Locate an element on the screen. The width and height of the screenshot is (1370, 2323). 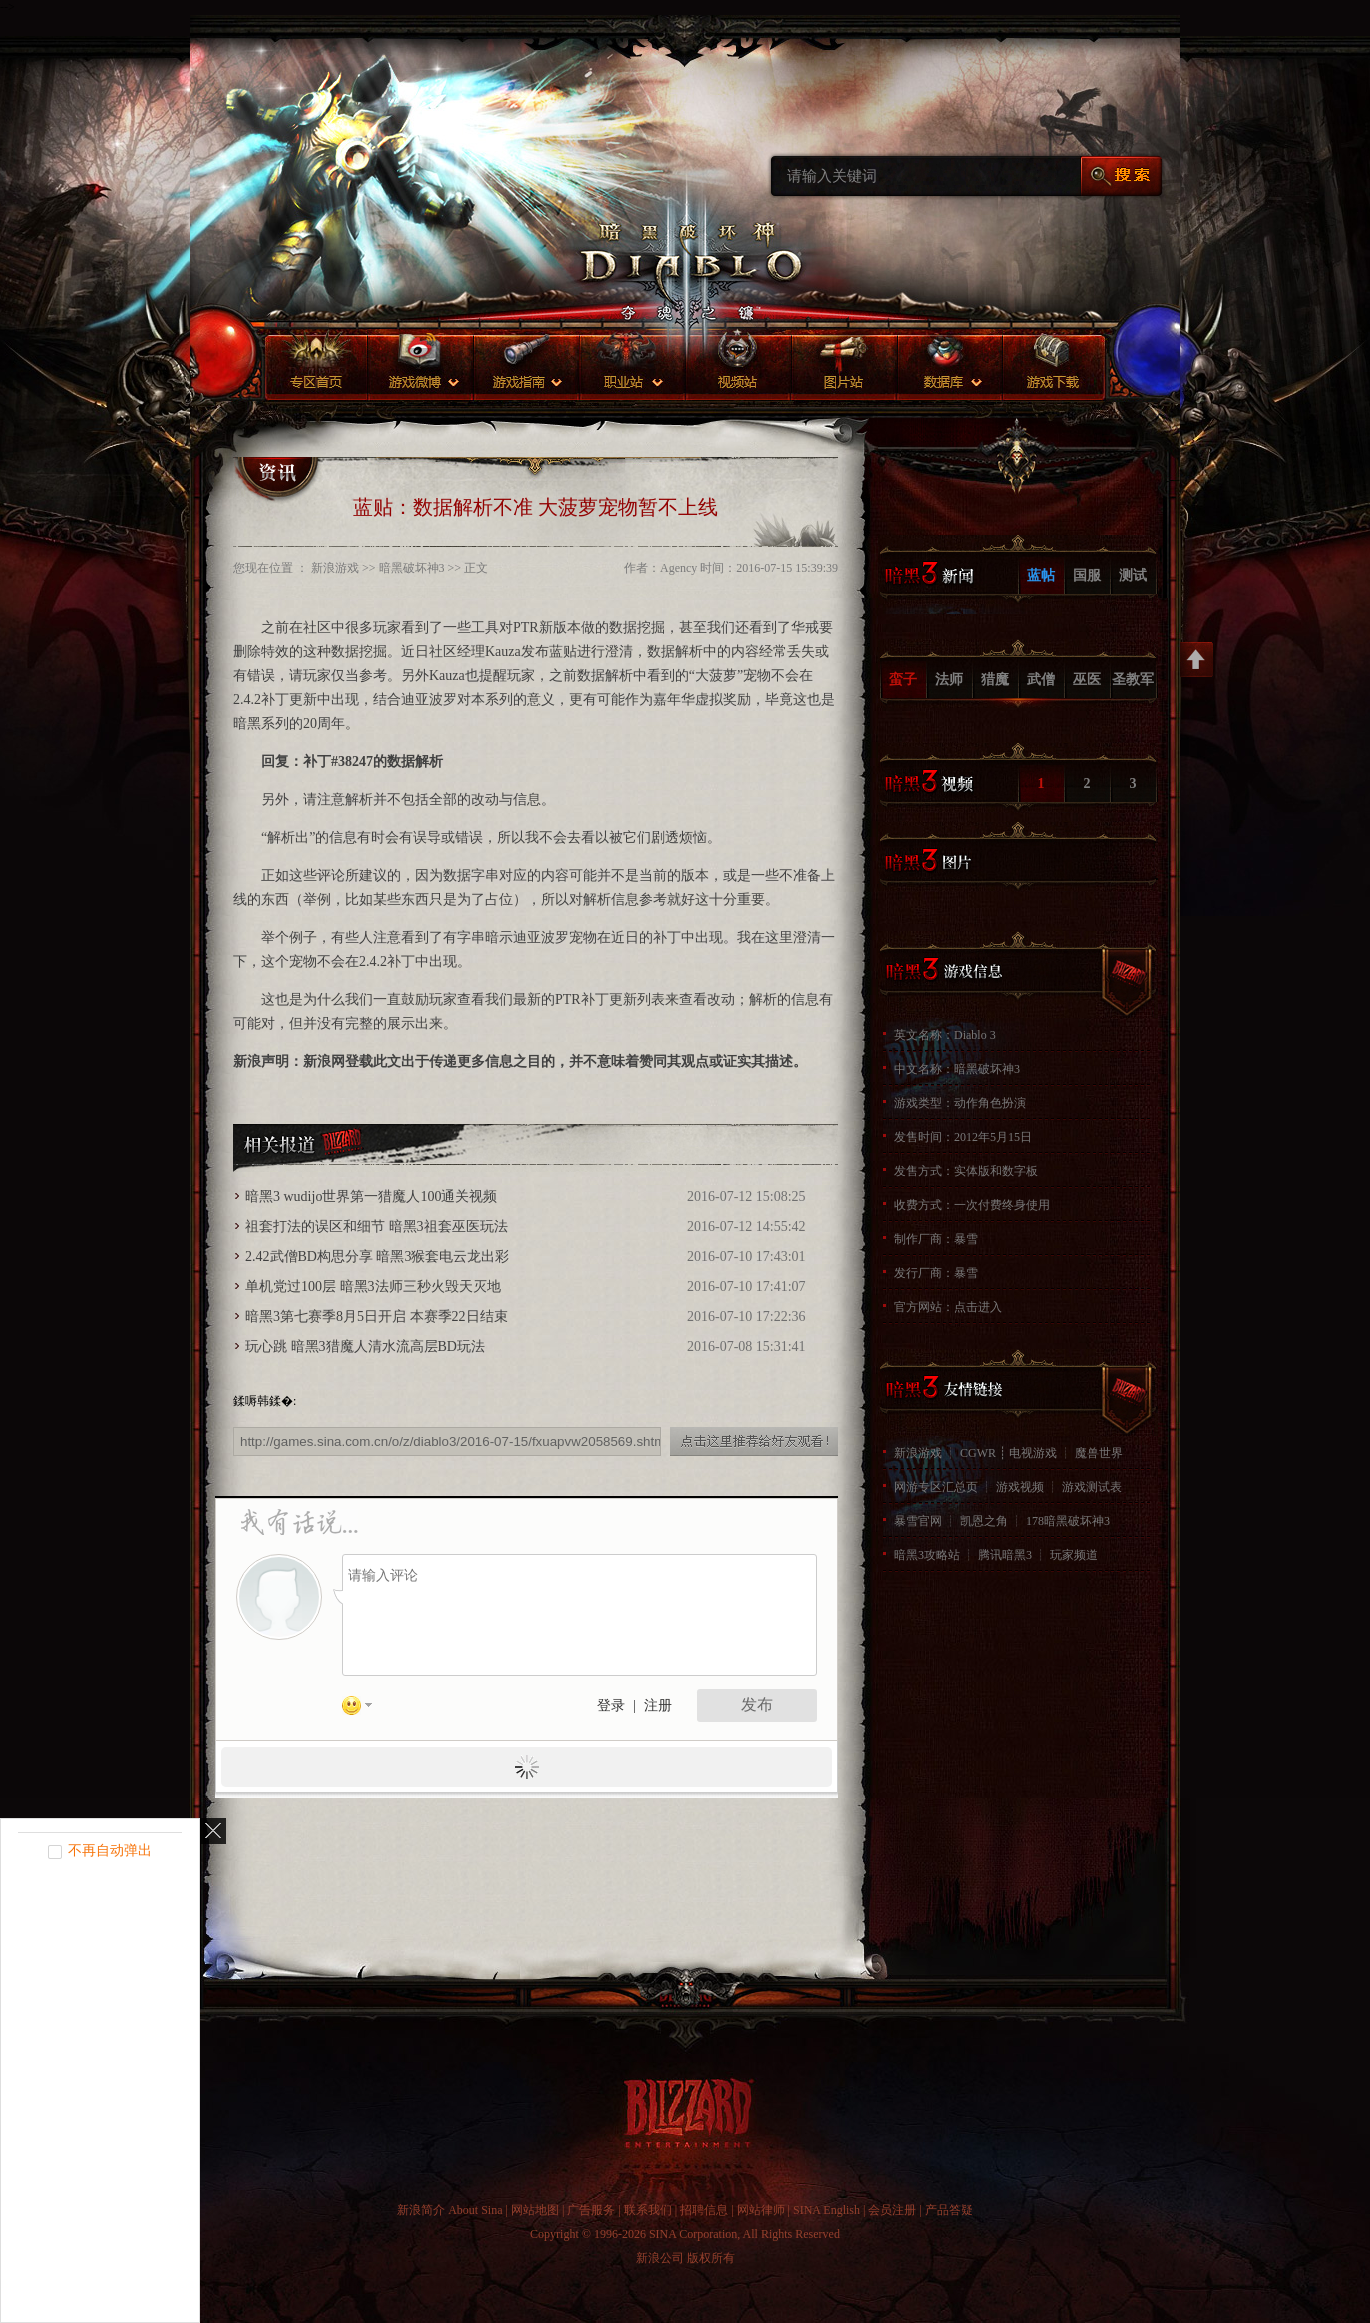
巫医 is located at coordinates (1087, 679).